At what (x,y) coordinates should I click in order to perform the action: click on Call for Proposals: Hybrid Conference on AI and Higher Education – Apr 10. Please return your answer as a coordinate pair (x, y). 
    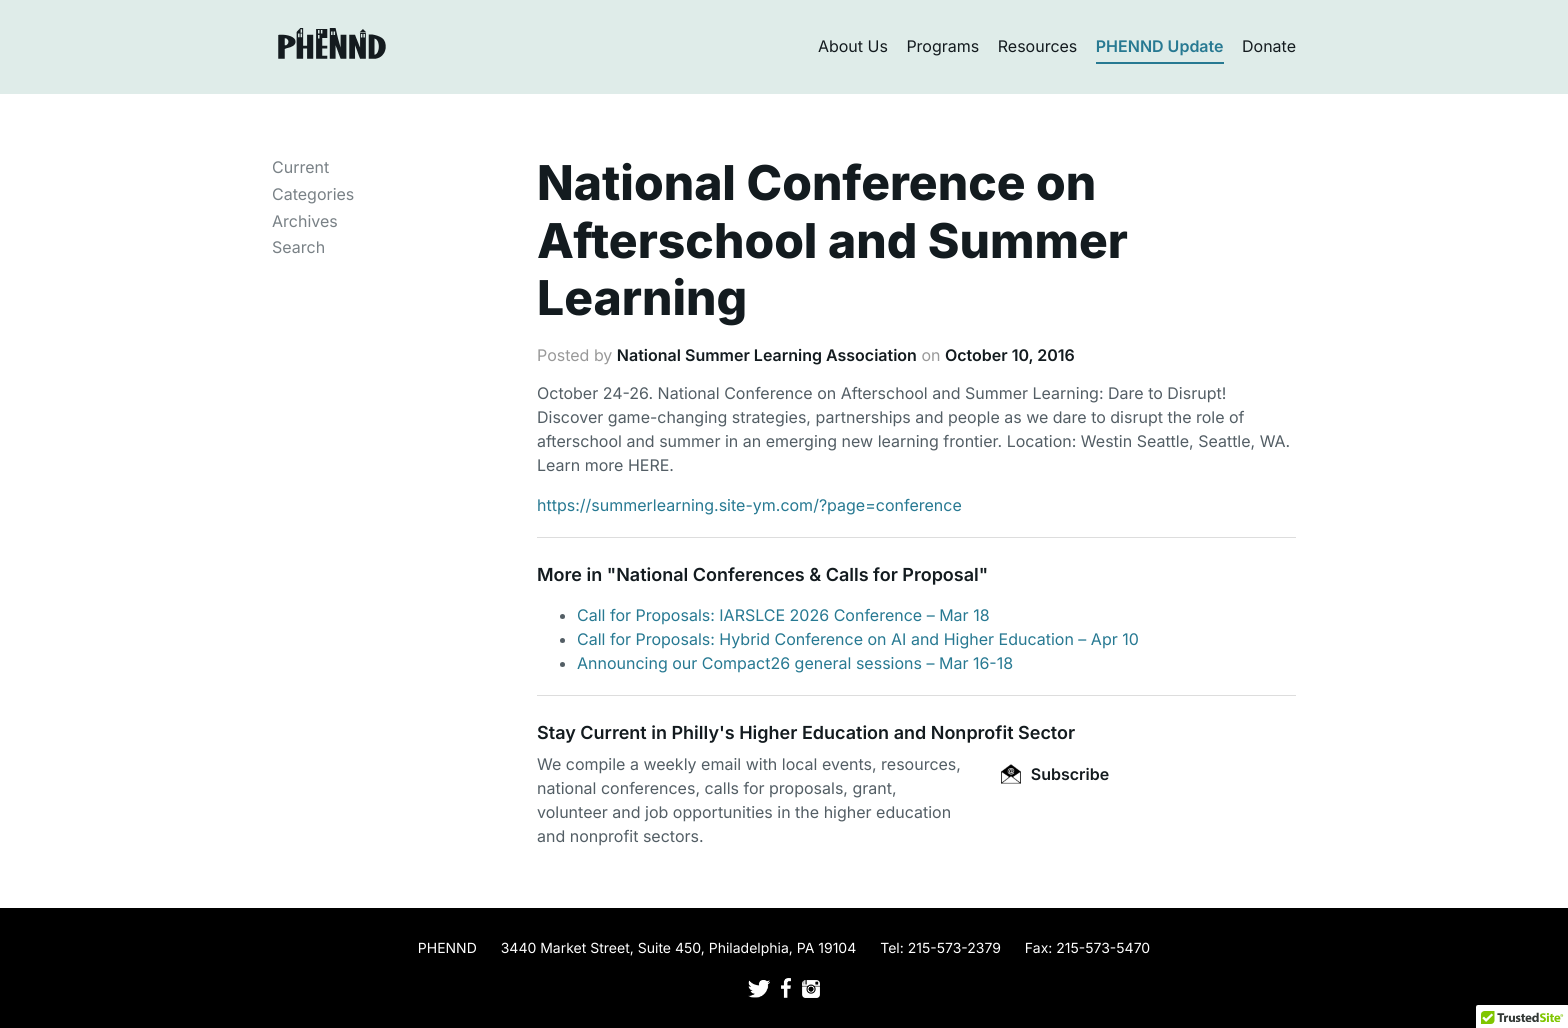
    Looking at the image, I should click on (858, 639).